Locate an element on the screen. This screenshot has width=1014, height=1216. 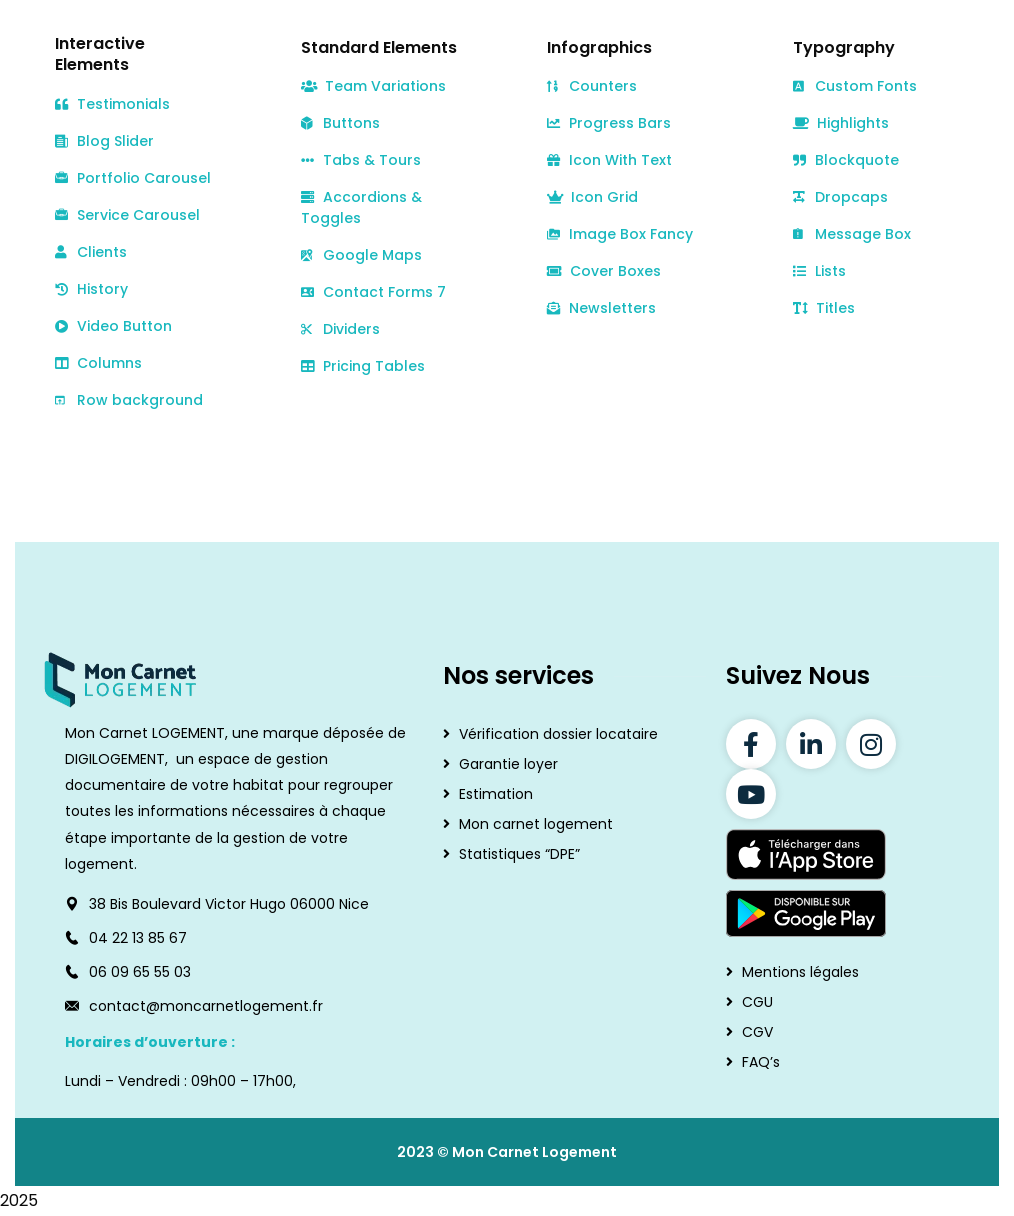
Contact Forms 7 is located at coordinates (373, 292).